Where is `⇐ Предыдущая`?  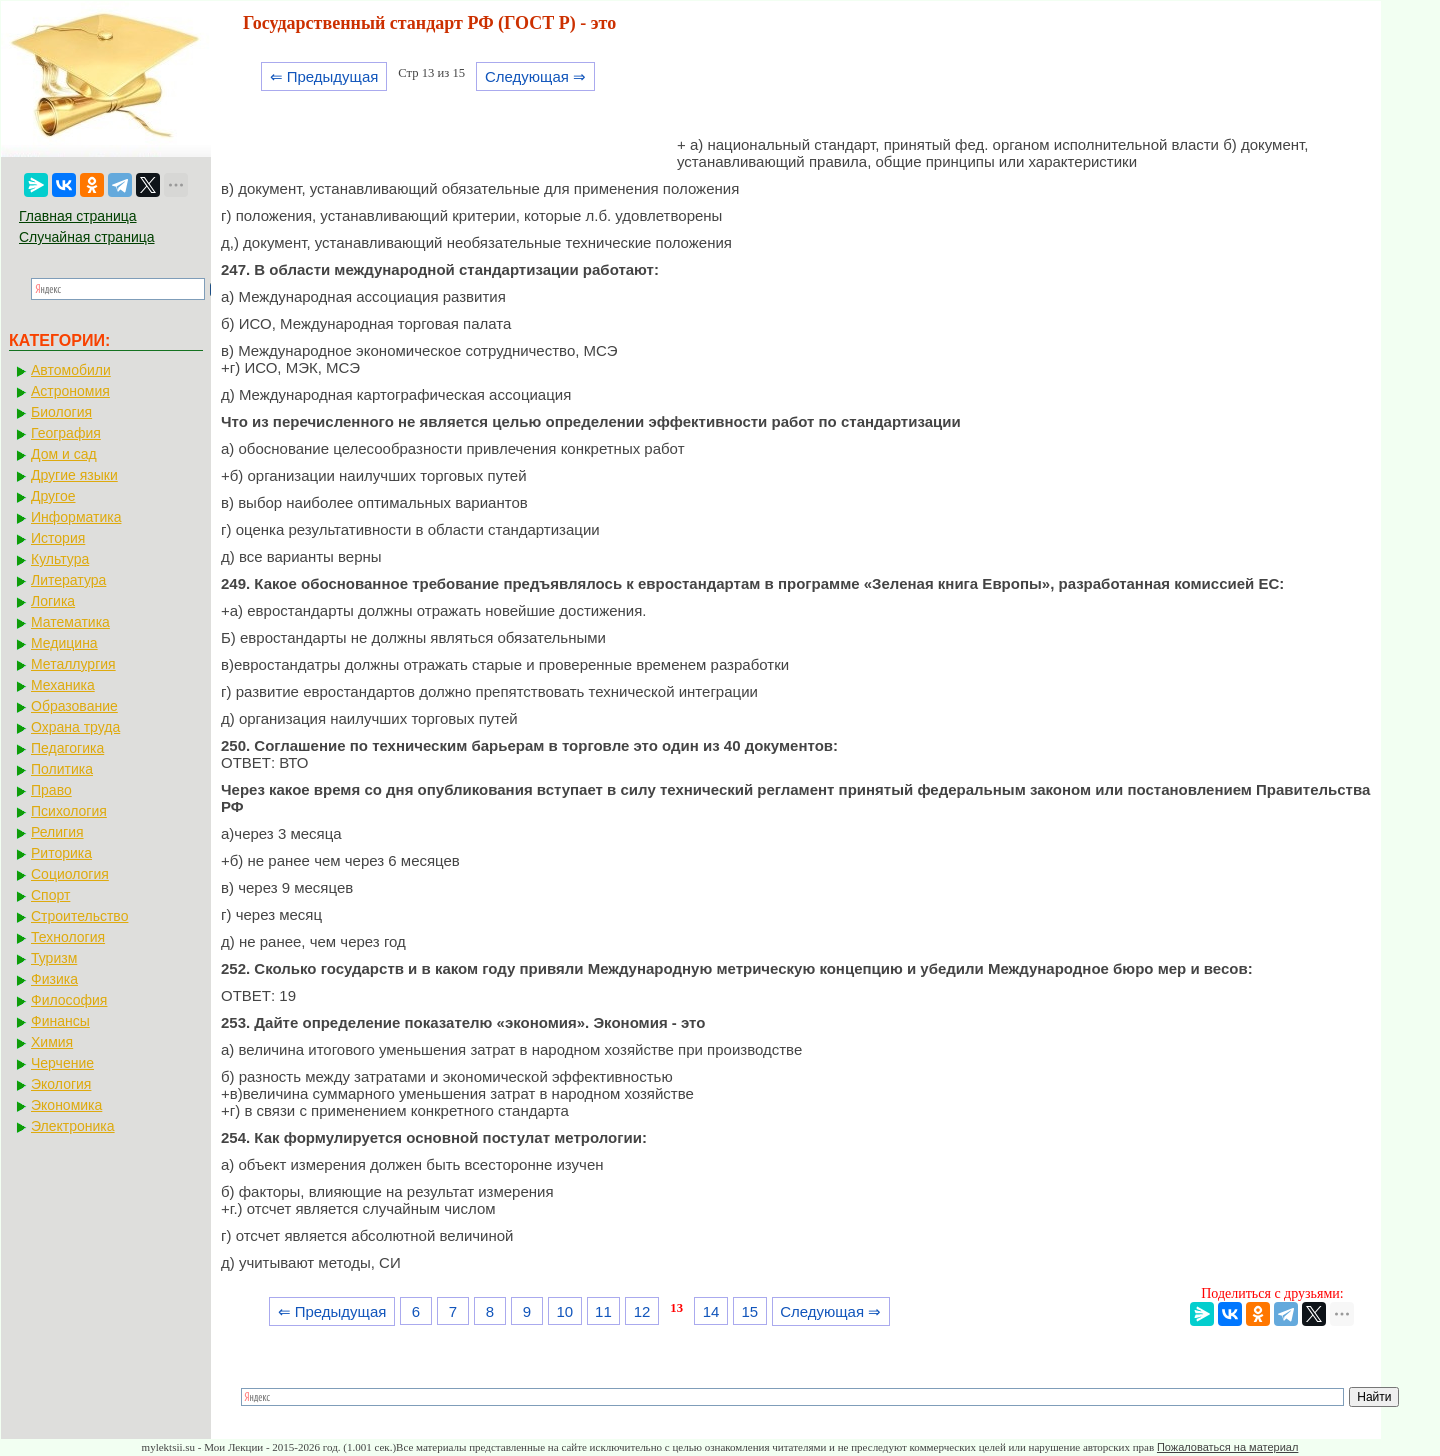 ⇐ Предыдущая is located at coordinates (324, 76).